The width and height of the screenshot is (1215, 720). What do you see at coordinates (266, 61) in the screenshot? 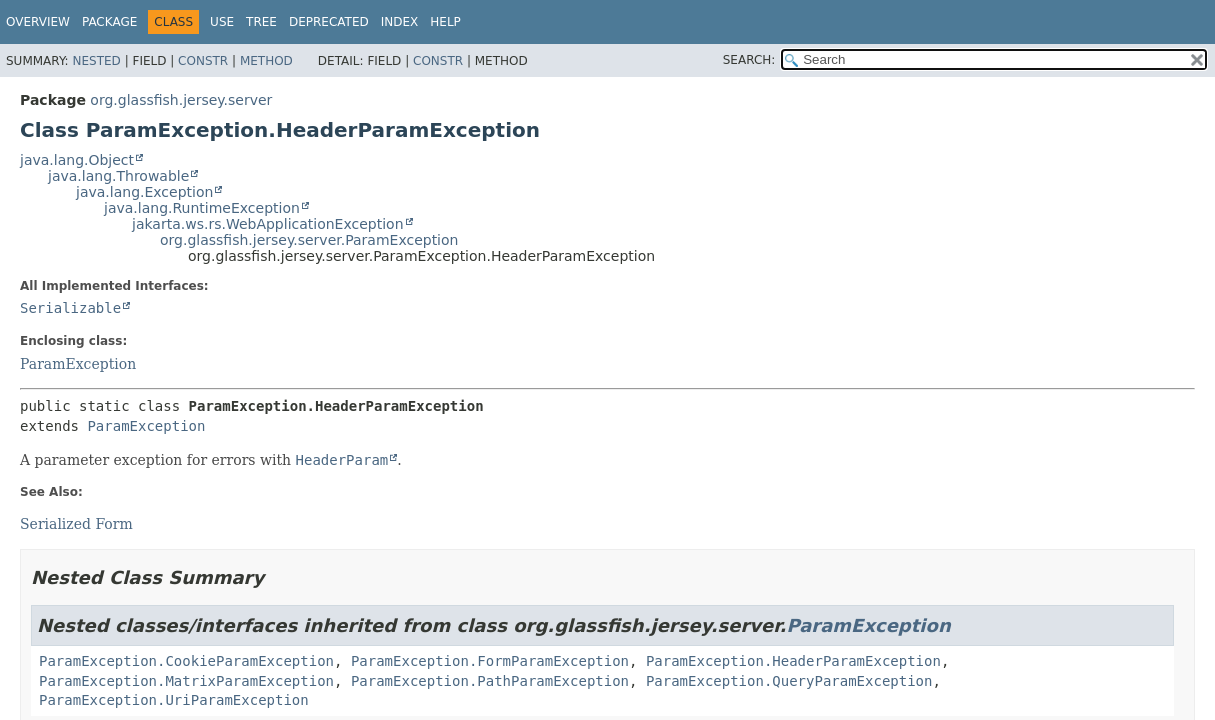
I see `Method` at bounding box center [266, 61].